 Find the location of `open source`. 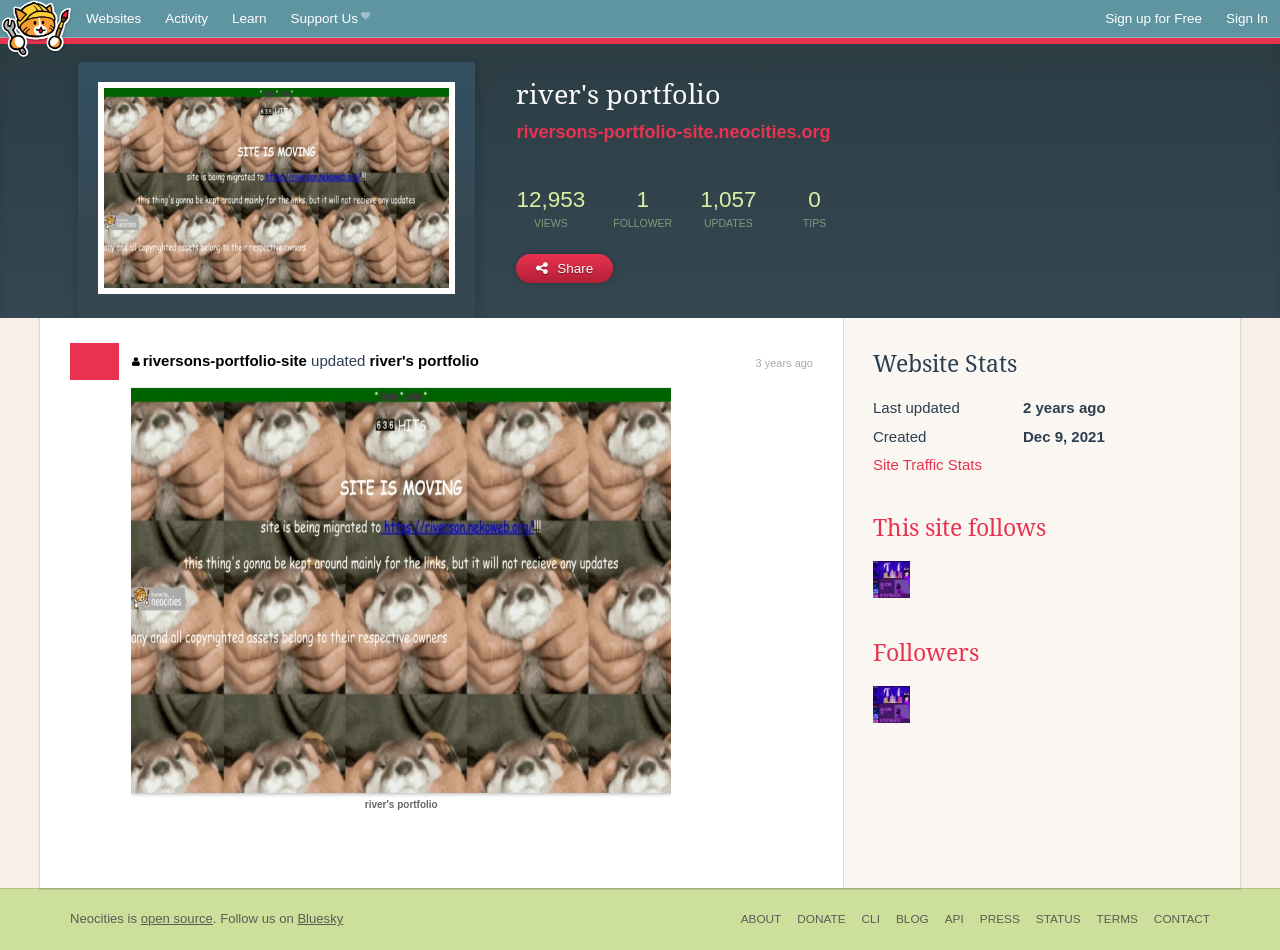

open source is located at coordinates (177, 918).